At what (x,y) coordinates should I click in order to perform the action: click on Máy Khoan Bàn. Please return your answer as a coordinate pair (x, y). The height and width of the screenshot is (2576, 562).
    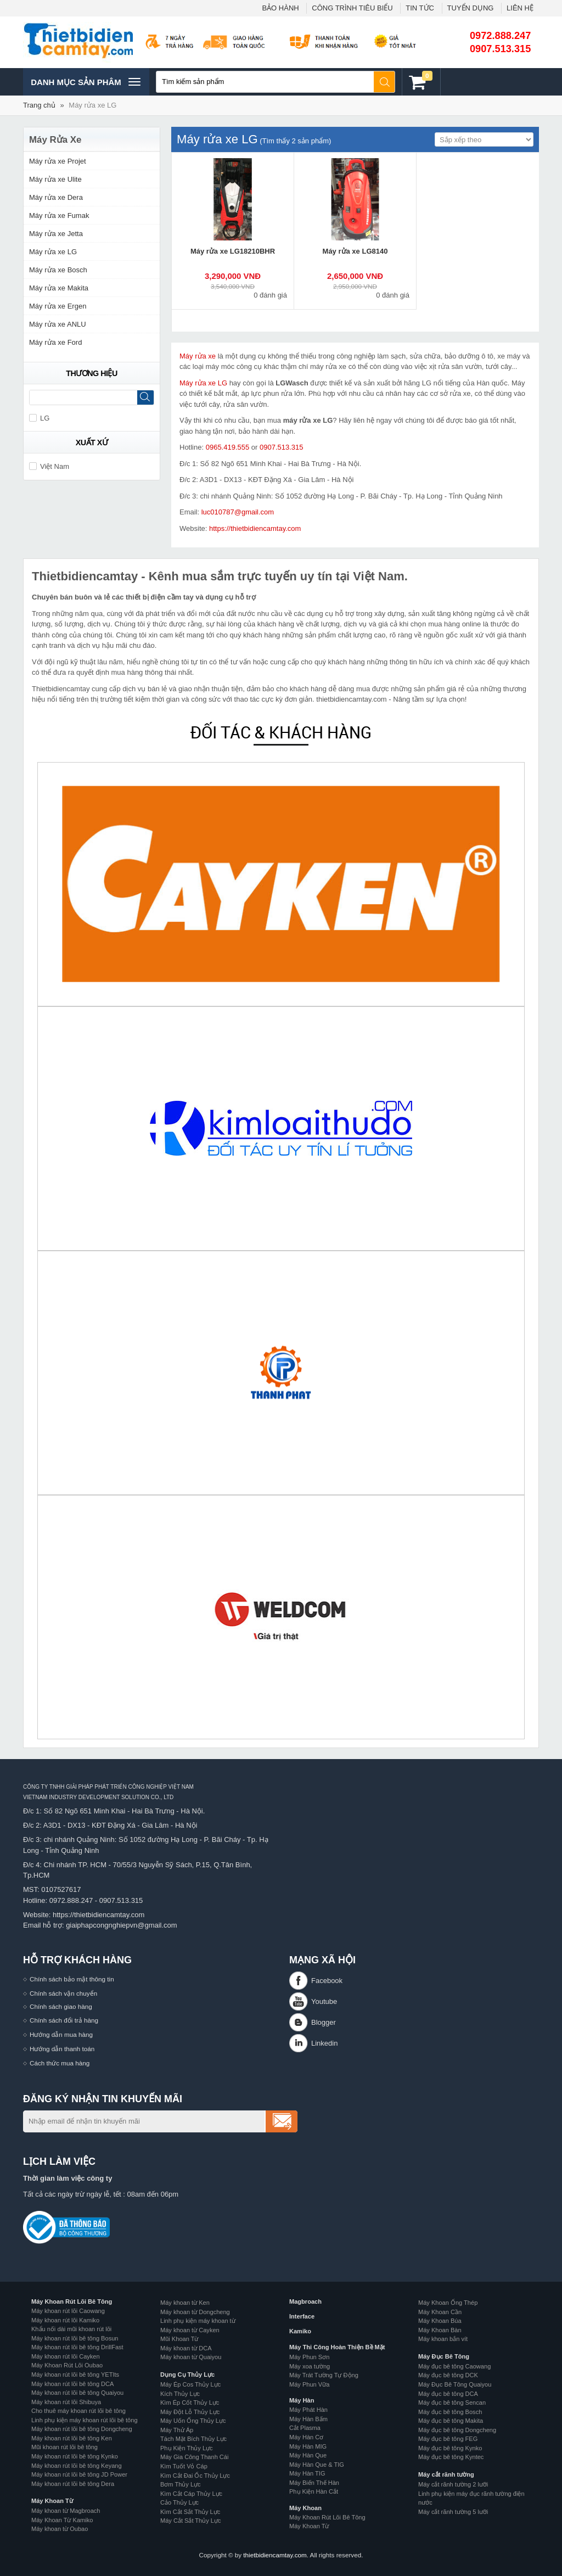
    Looking at the image, I should click on (440, 2330).